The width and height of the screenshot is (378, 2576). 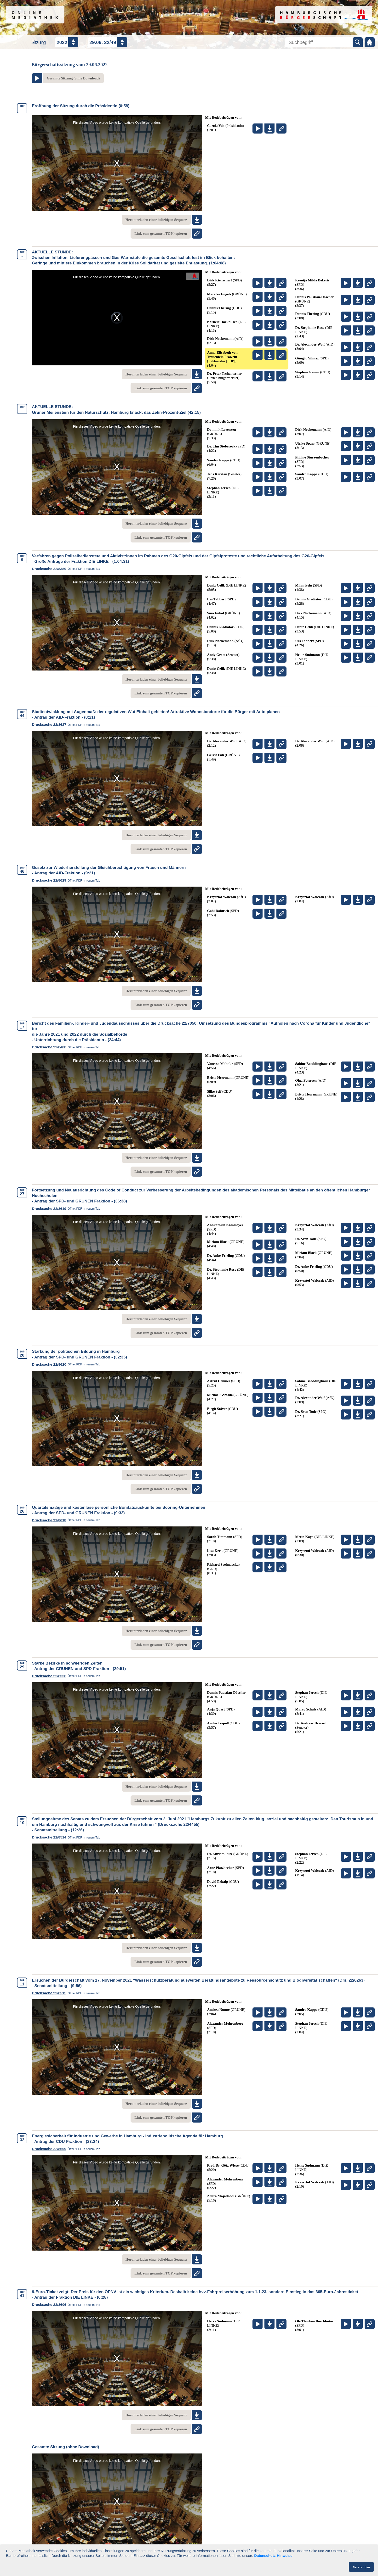 I want to click on Drucksache 22/8514 [link], so click(x=67, y=1837).